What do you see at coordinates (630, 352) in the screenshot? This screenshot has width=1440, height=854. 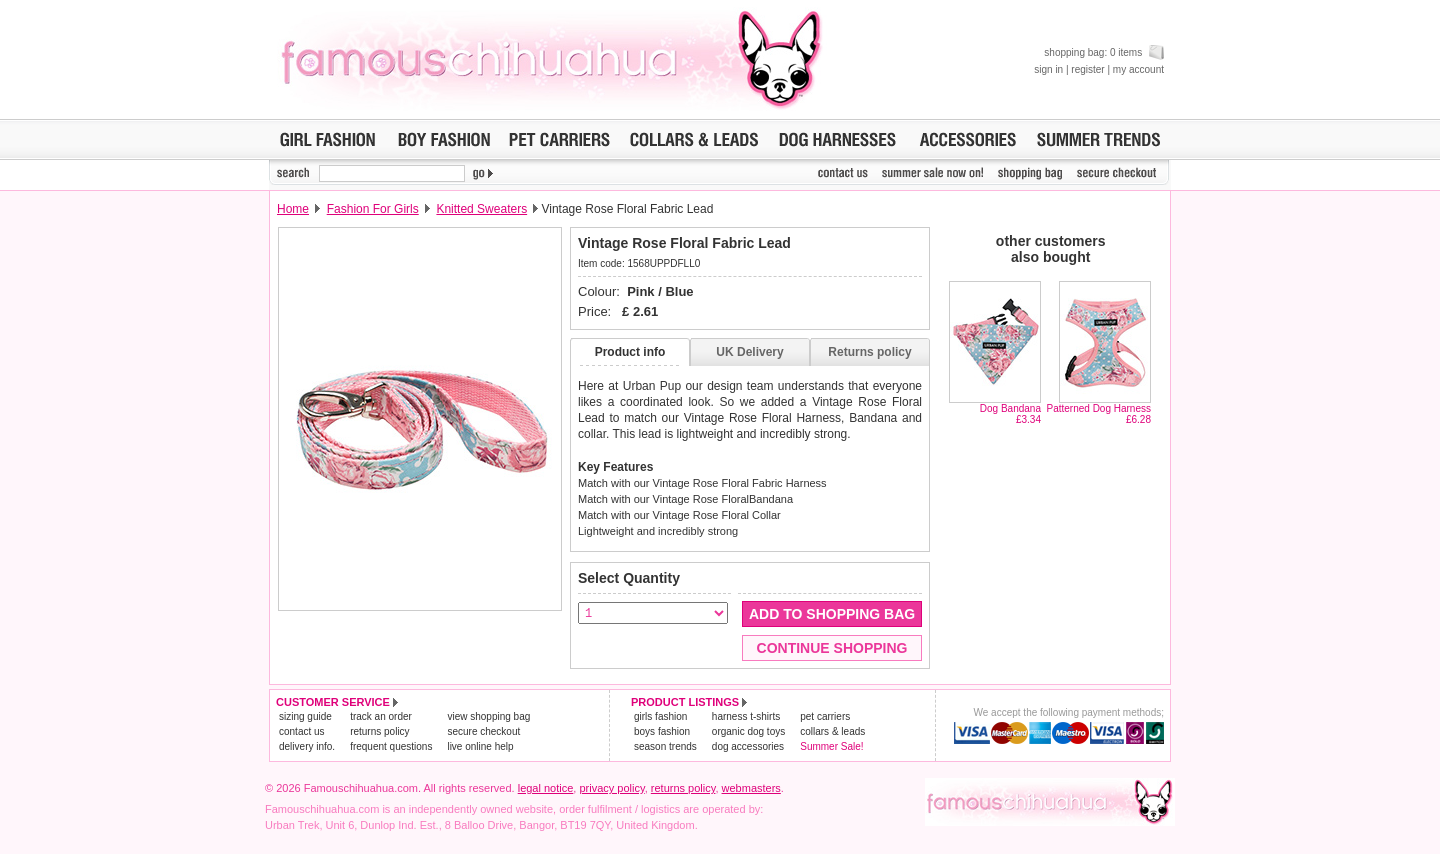 I see `Product info` at bounding box center [630, 352].